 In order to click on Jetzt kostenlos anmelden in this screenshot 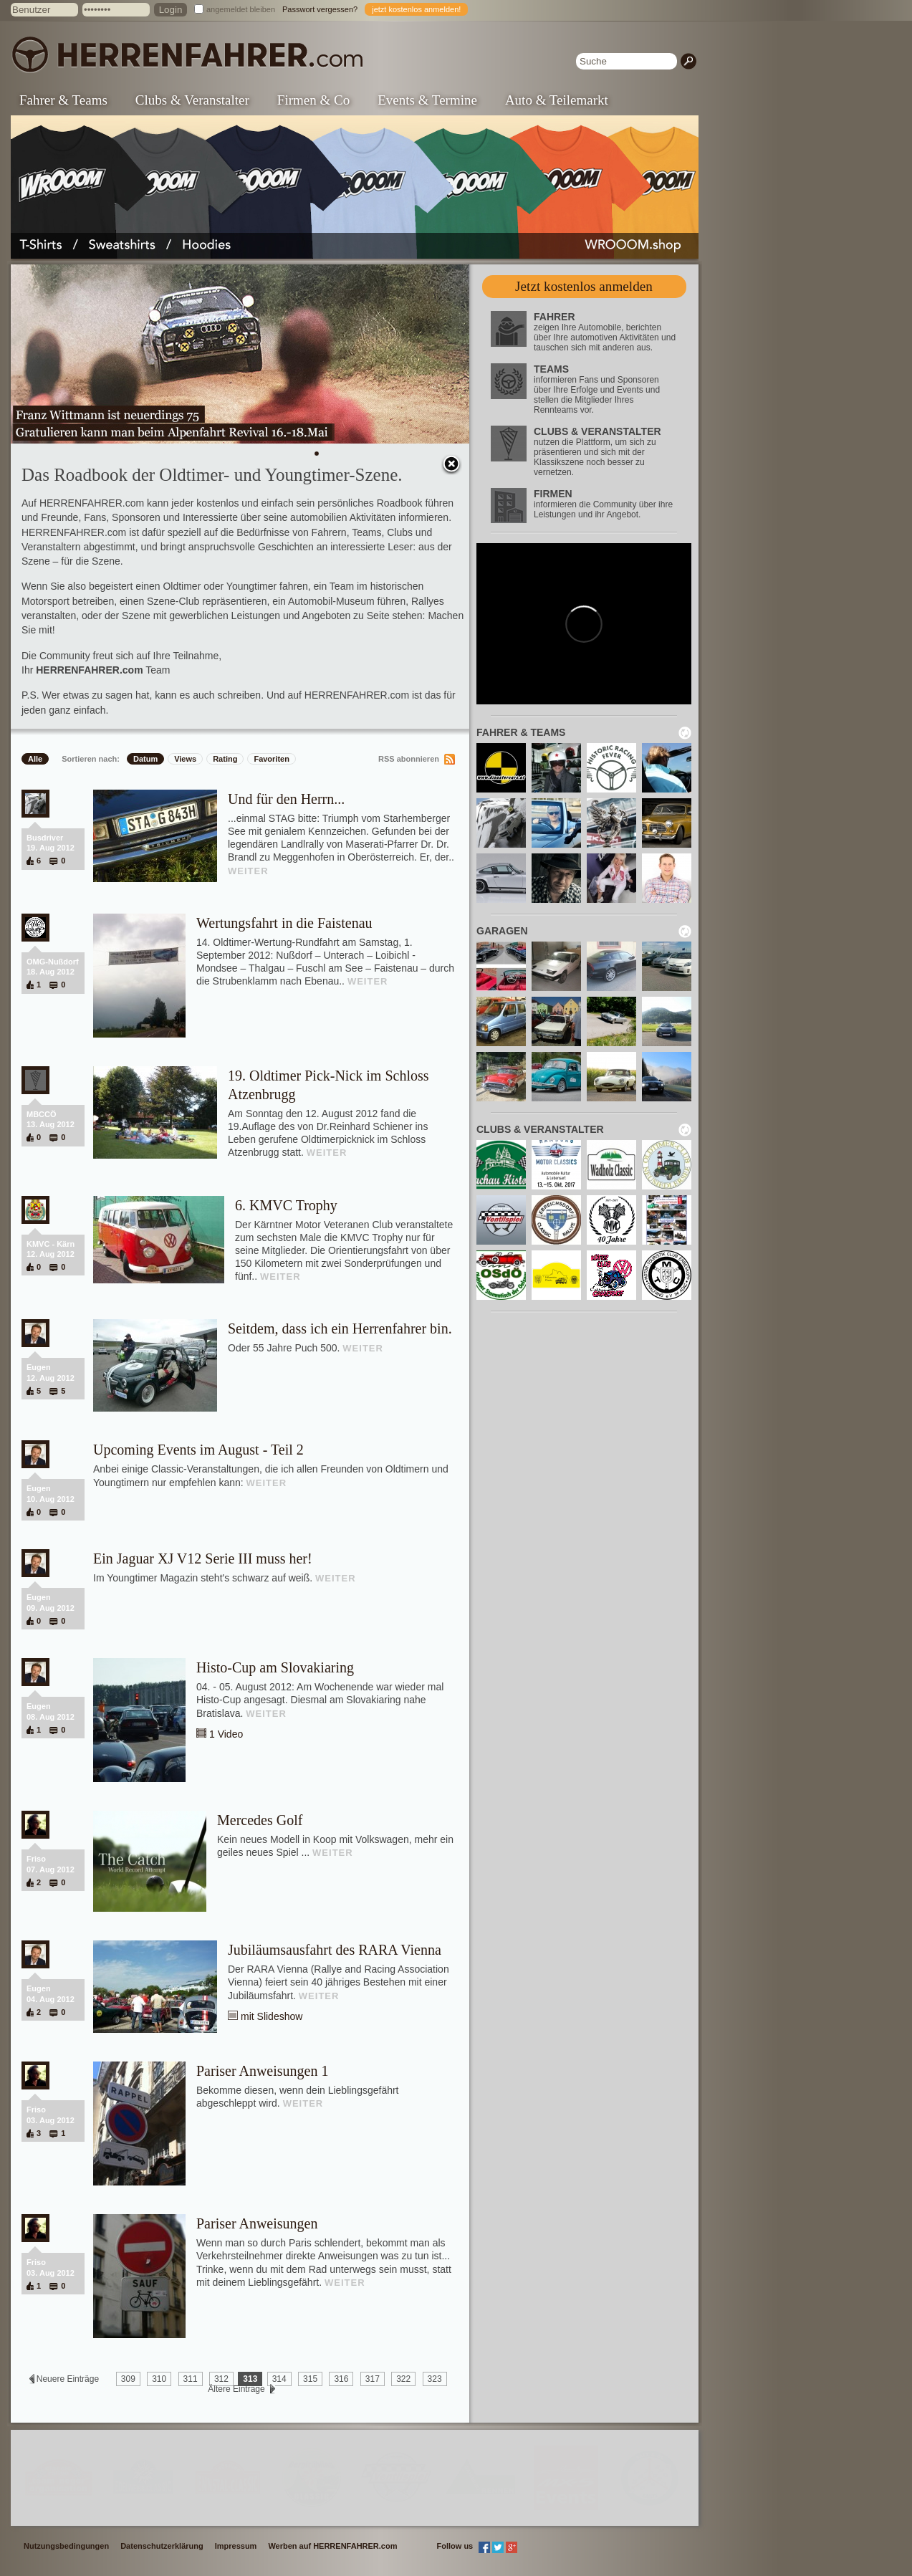, I will do `click(584, 286)`.